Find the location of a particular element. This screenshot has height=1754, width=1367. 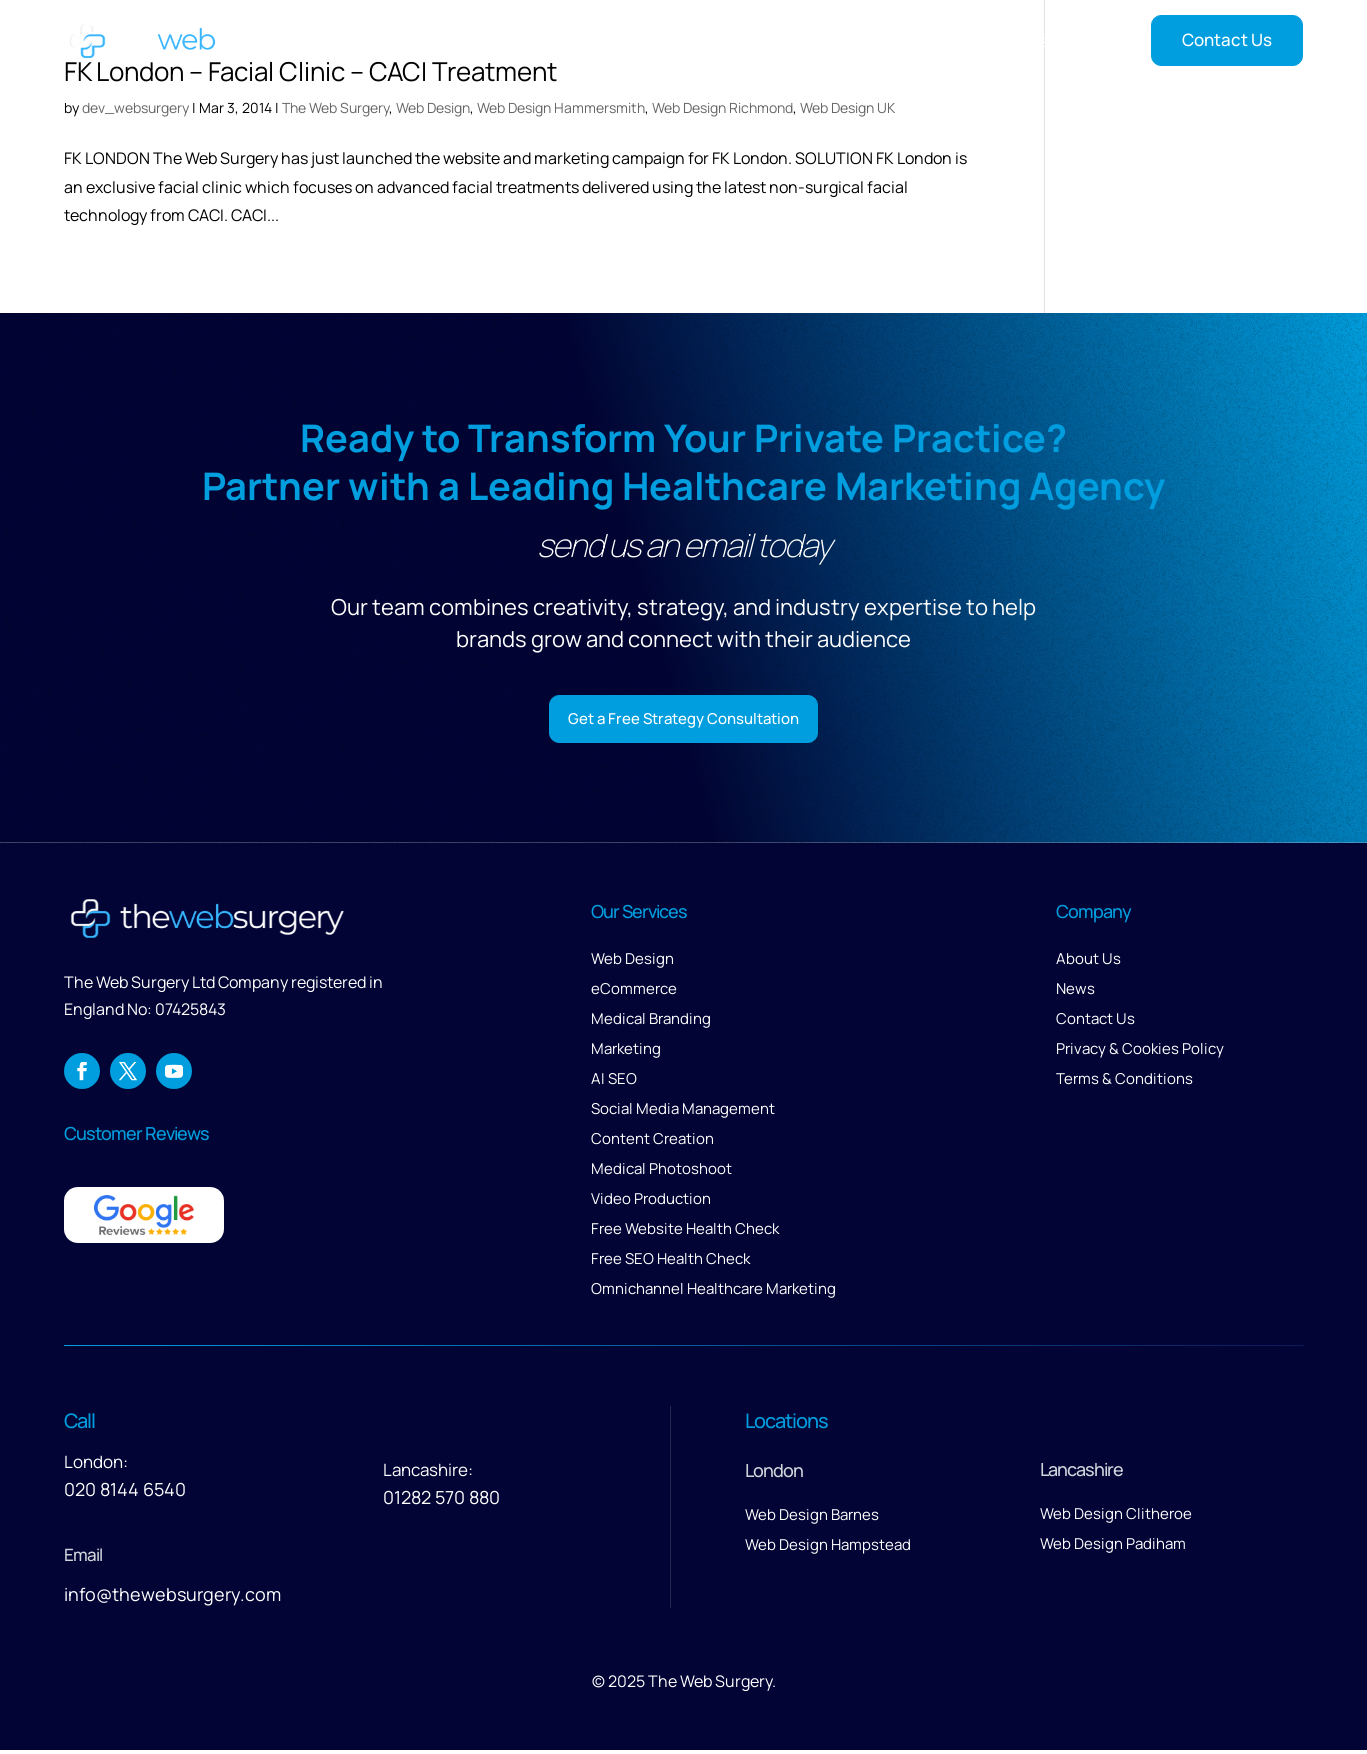

Free Website Health Check is located at coordinates (685, 1232).